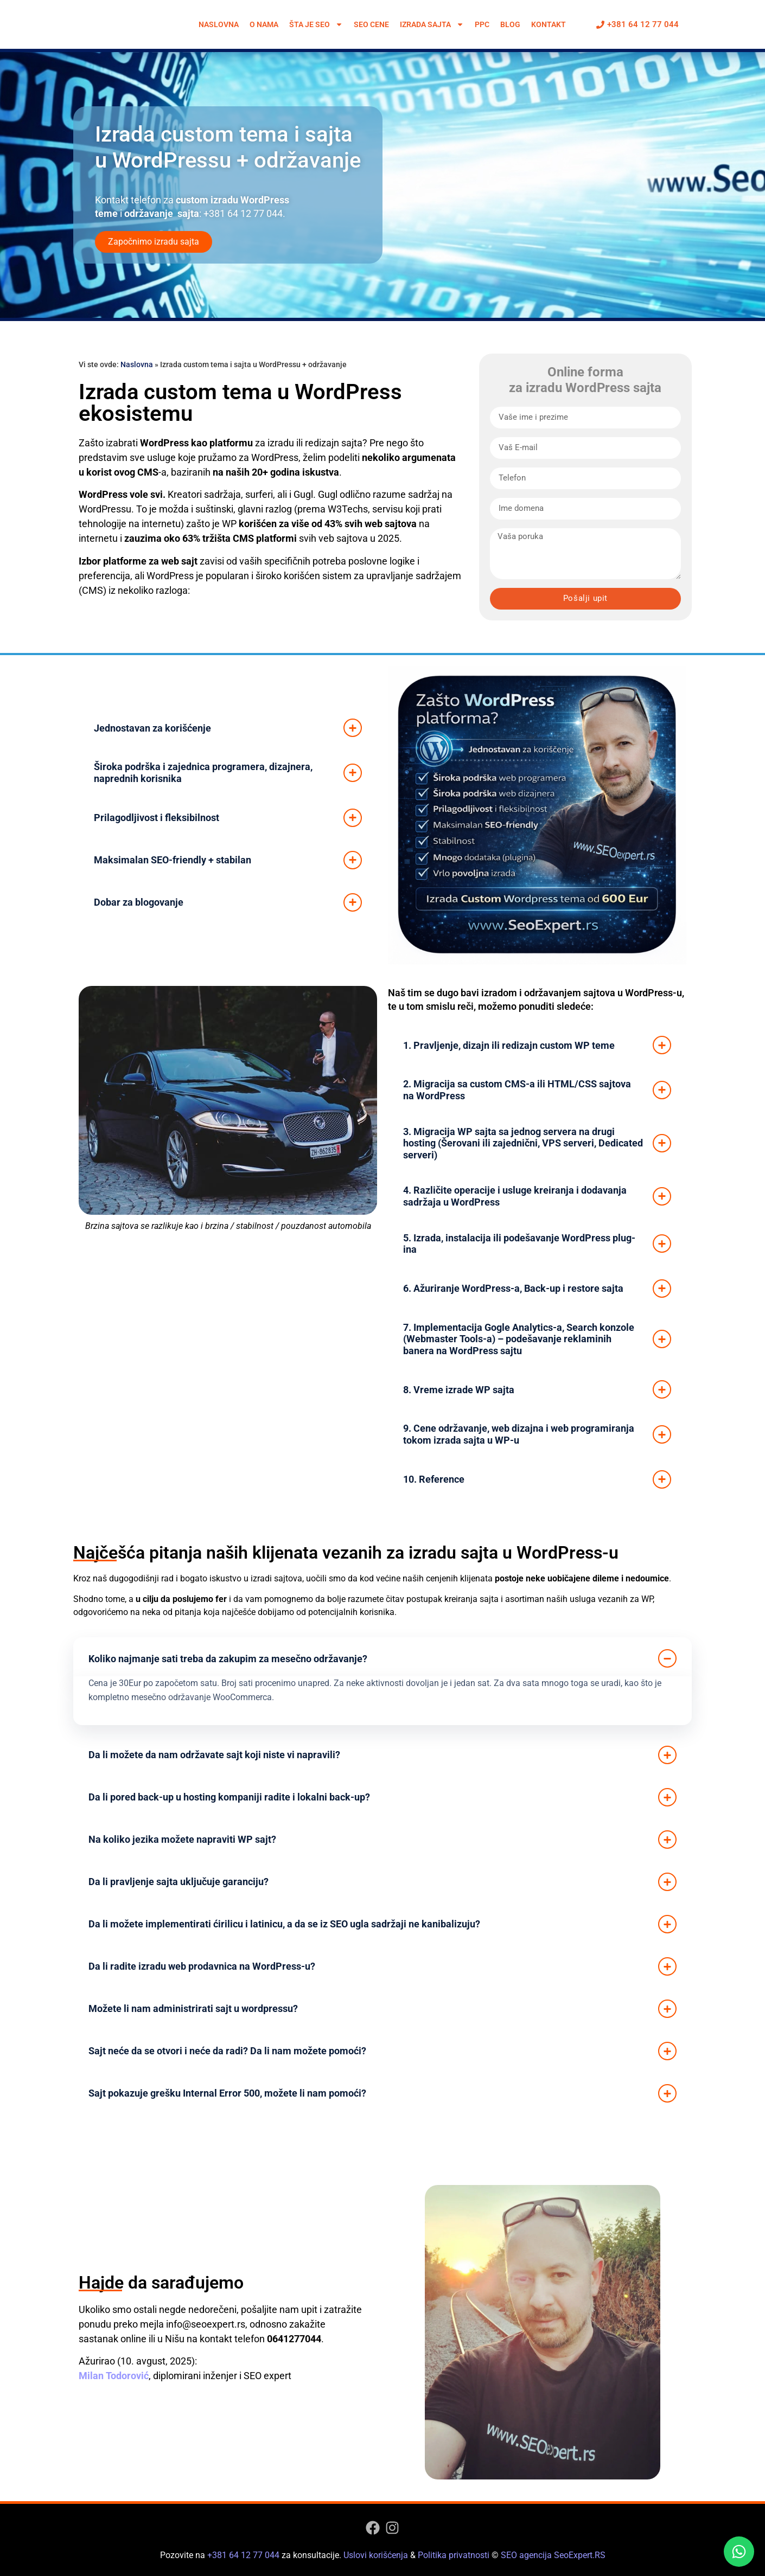 The width and height of the screenshot is (765, 2576). I want to click on +381 64 12 77 044., so click(244, 213).